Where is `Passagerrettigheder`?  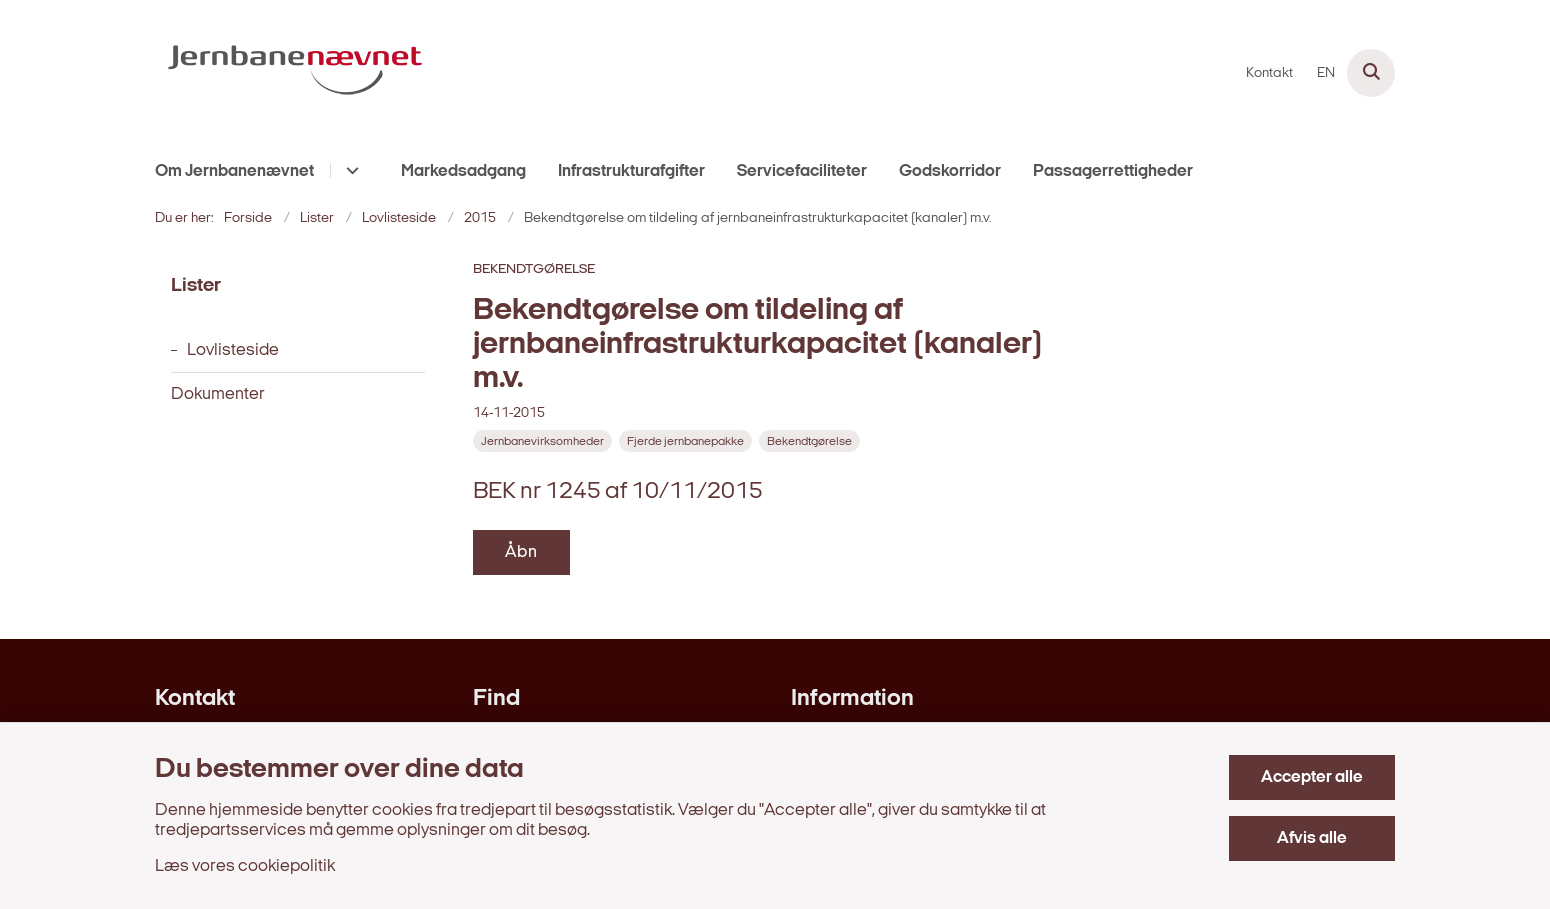 Passagerrettigheder is located at coordinates (1113, 171).